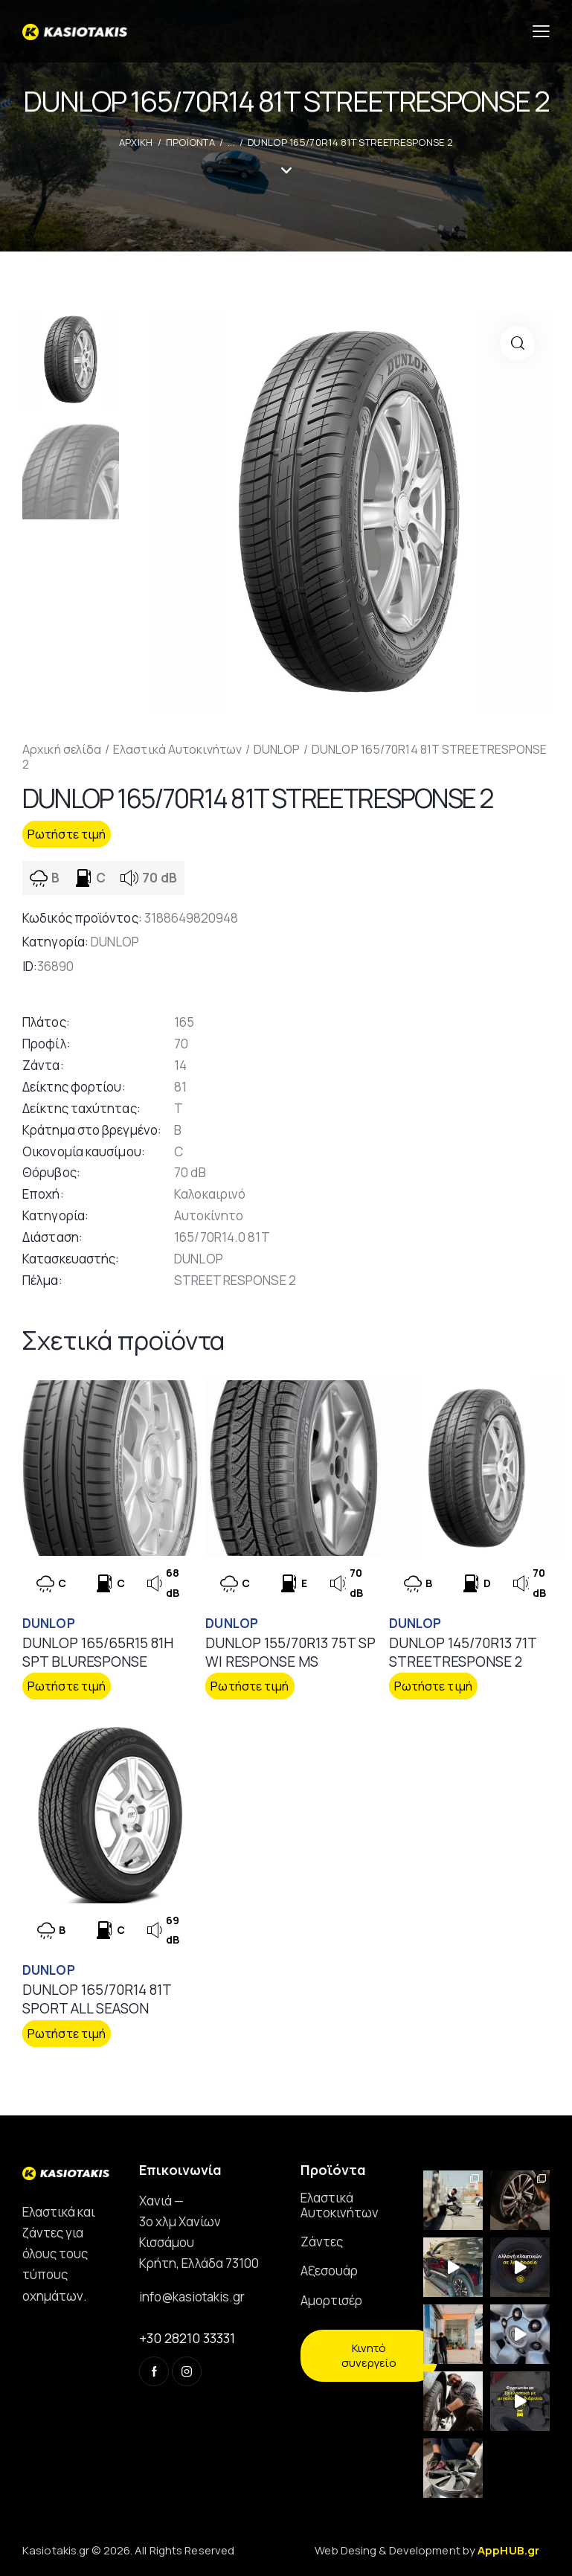 This screenshot has width=572, height=2576. Describe the element at coordinates (277, 749) in the screenshot. I see `DUNLOP` at that location.